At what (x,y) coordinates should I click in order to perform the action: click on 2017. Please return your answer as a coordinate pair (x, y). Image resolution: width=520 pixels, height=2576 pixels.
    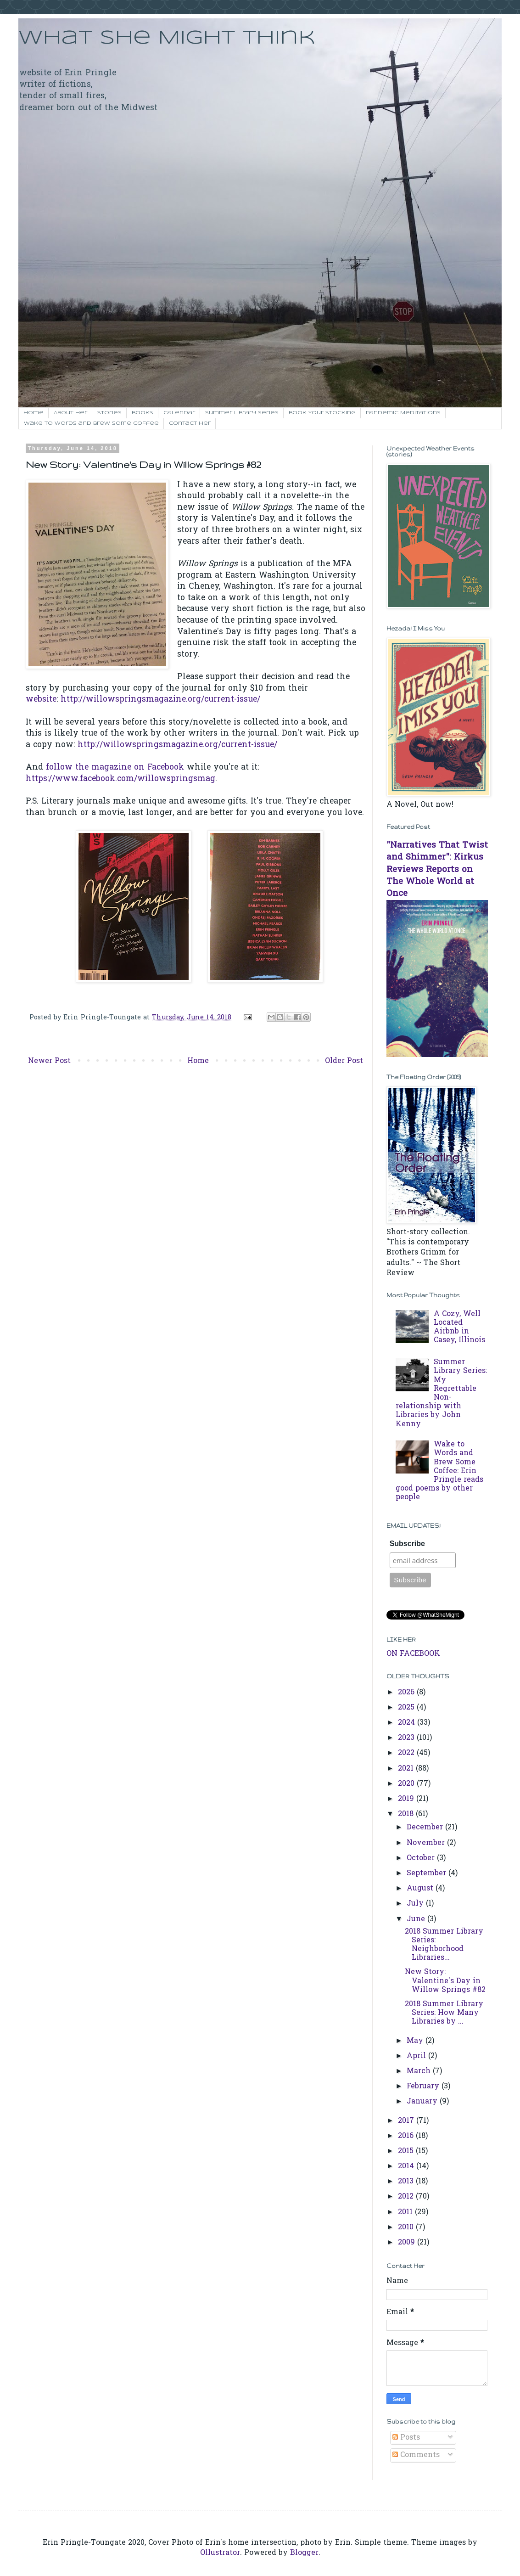
    Looking at the image, I should click on (407, 2120).